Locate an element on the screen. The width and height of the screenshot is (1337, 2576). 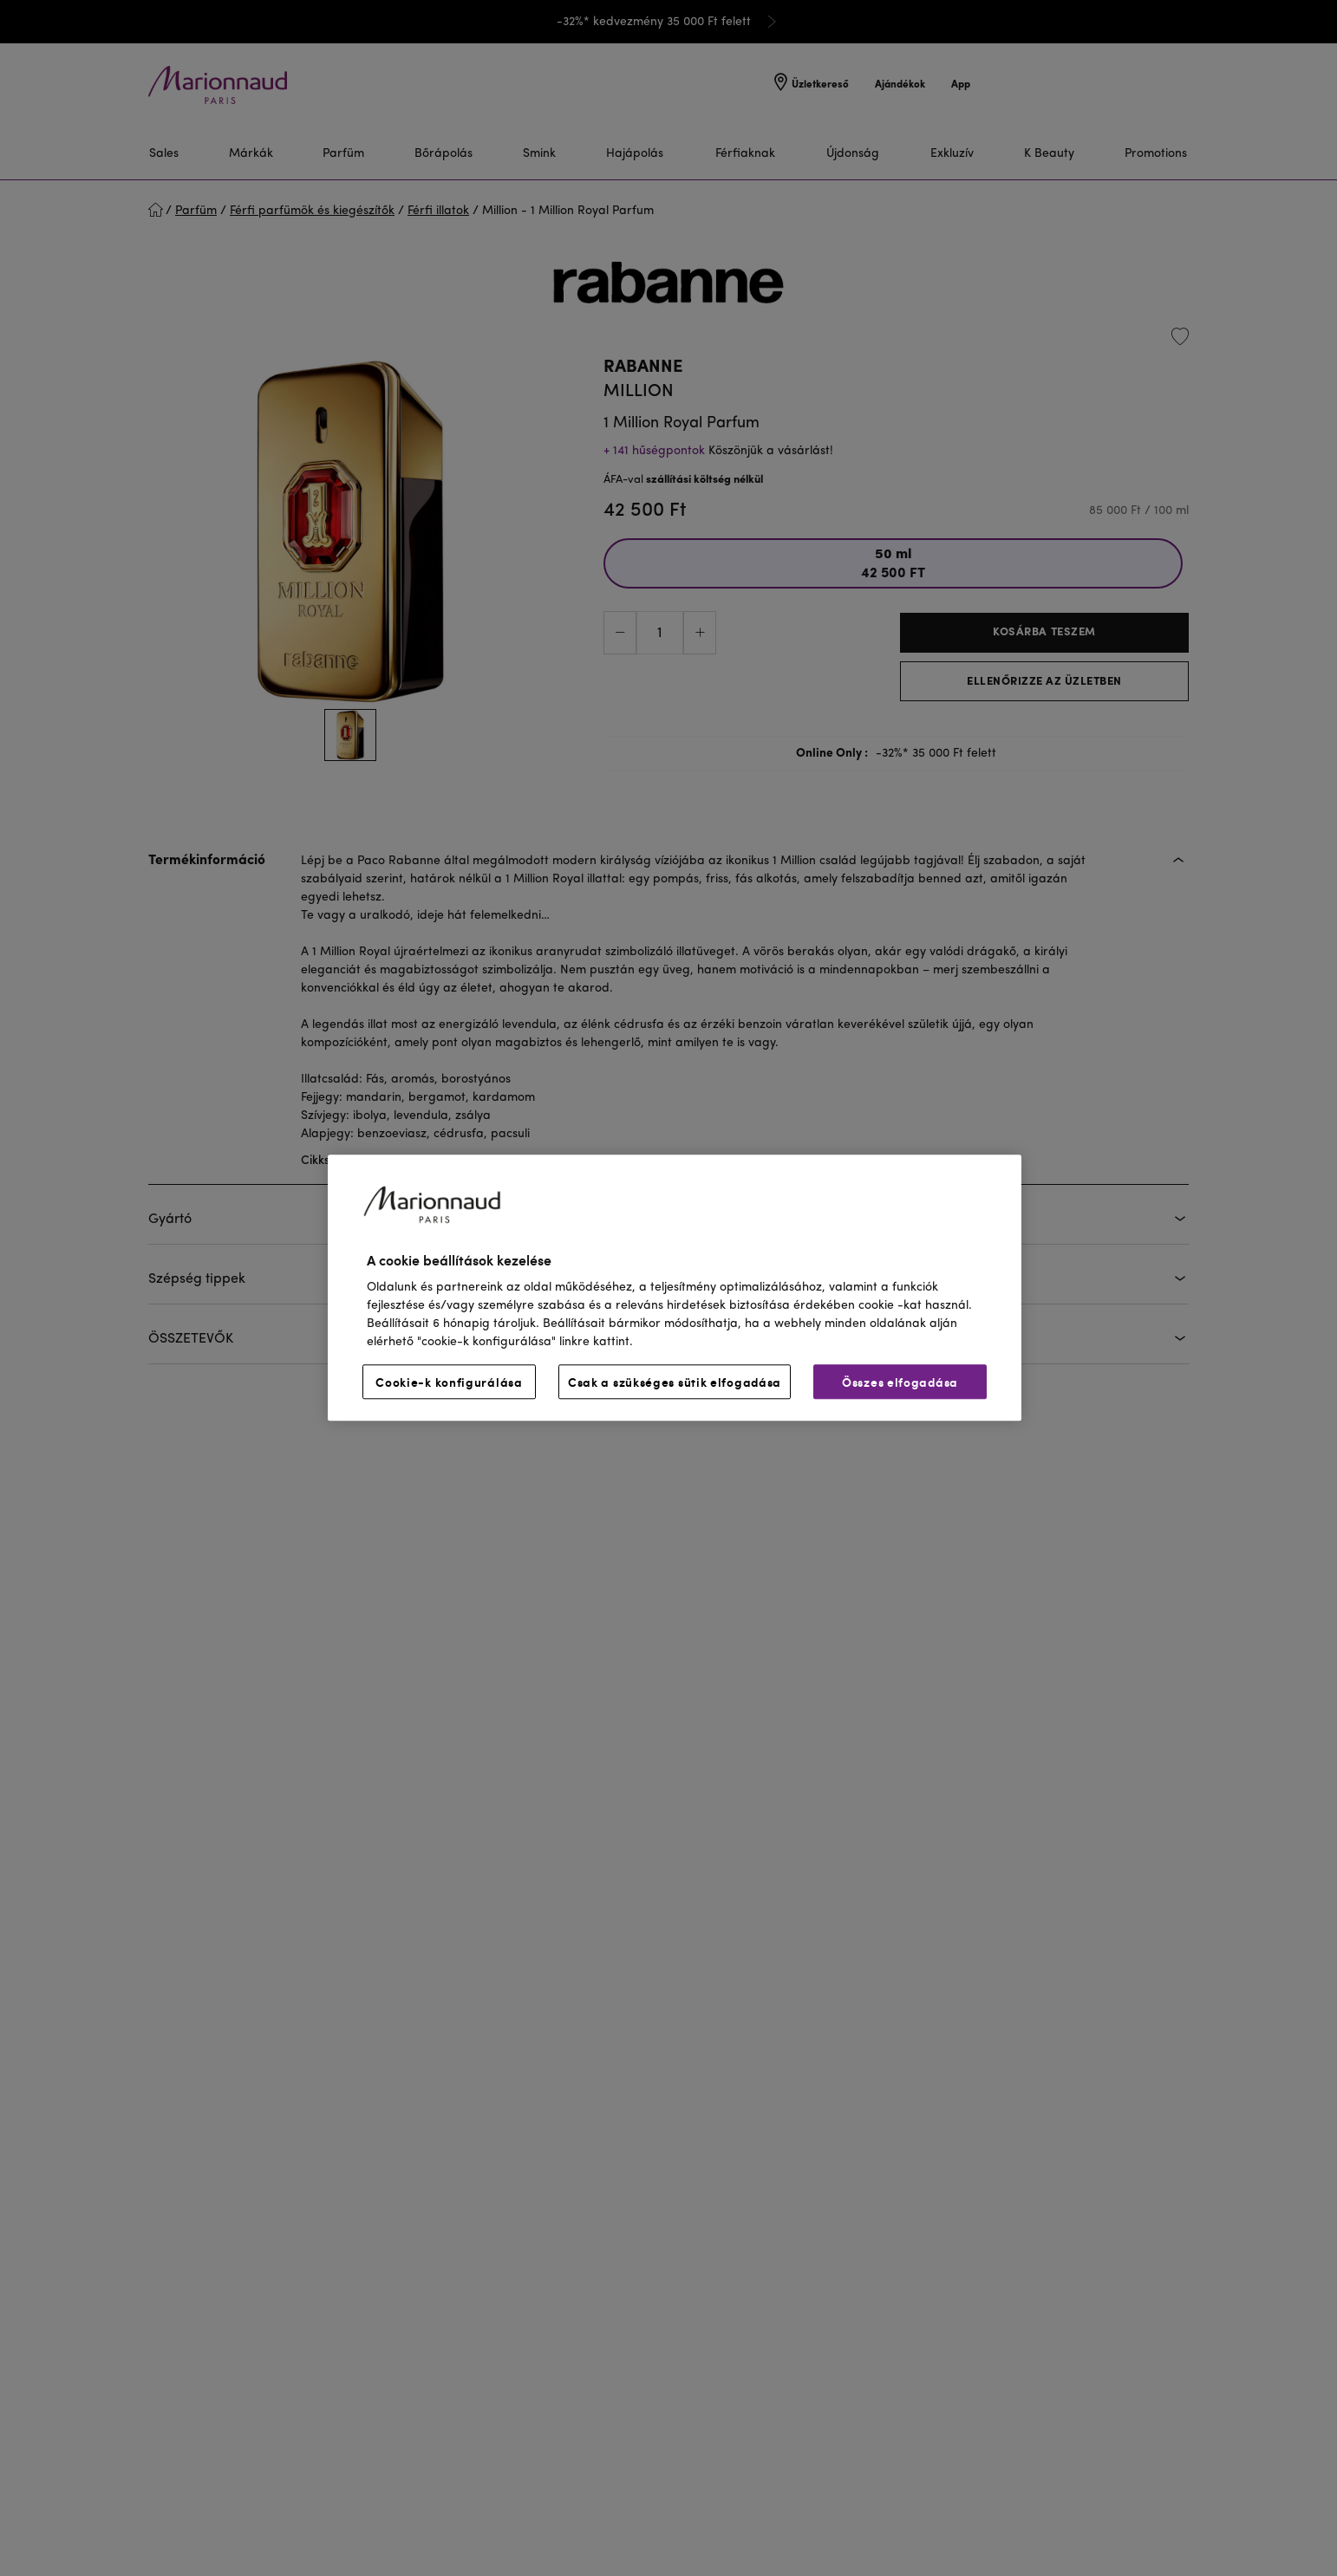
Csak a szükséges sütik elfogadása is located at coordinates (674, 1382).